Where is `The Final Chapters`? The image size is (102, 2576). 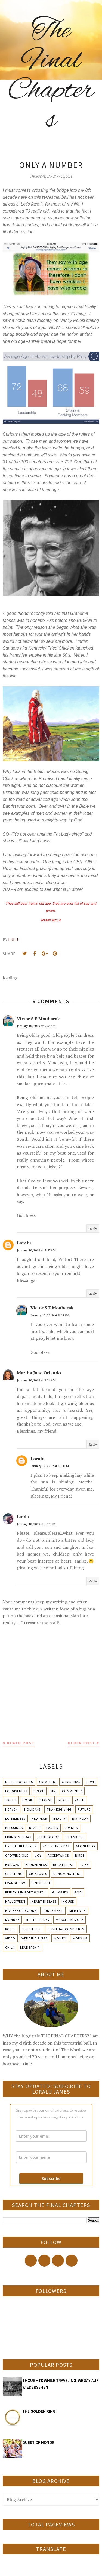 The Final Chapters is located at coordinates (51, 75).